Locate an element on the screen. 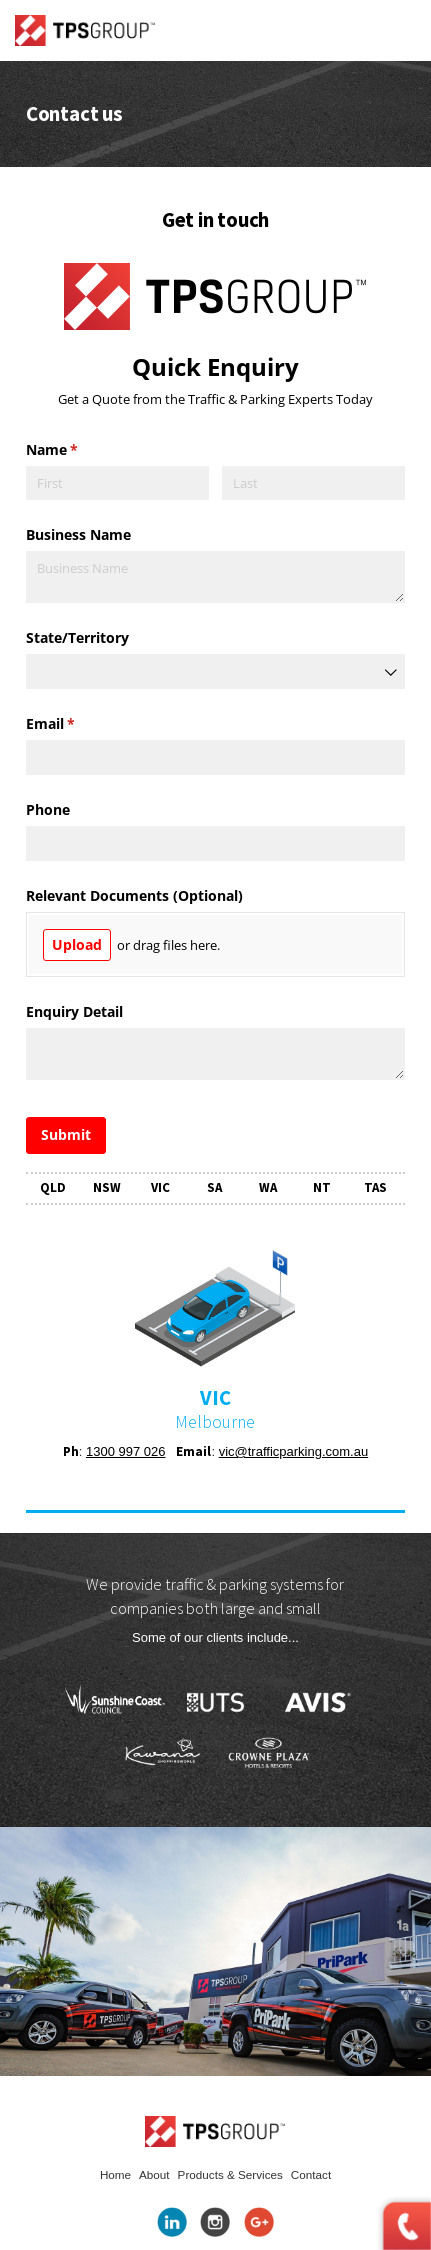 This screenshot has width=431, height=2250. Business Name is located at coordinates (78, 534).